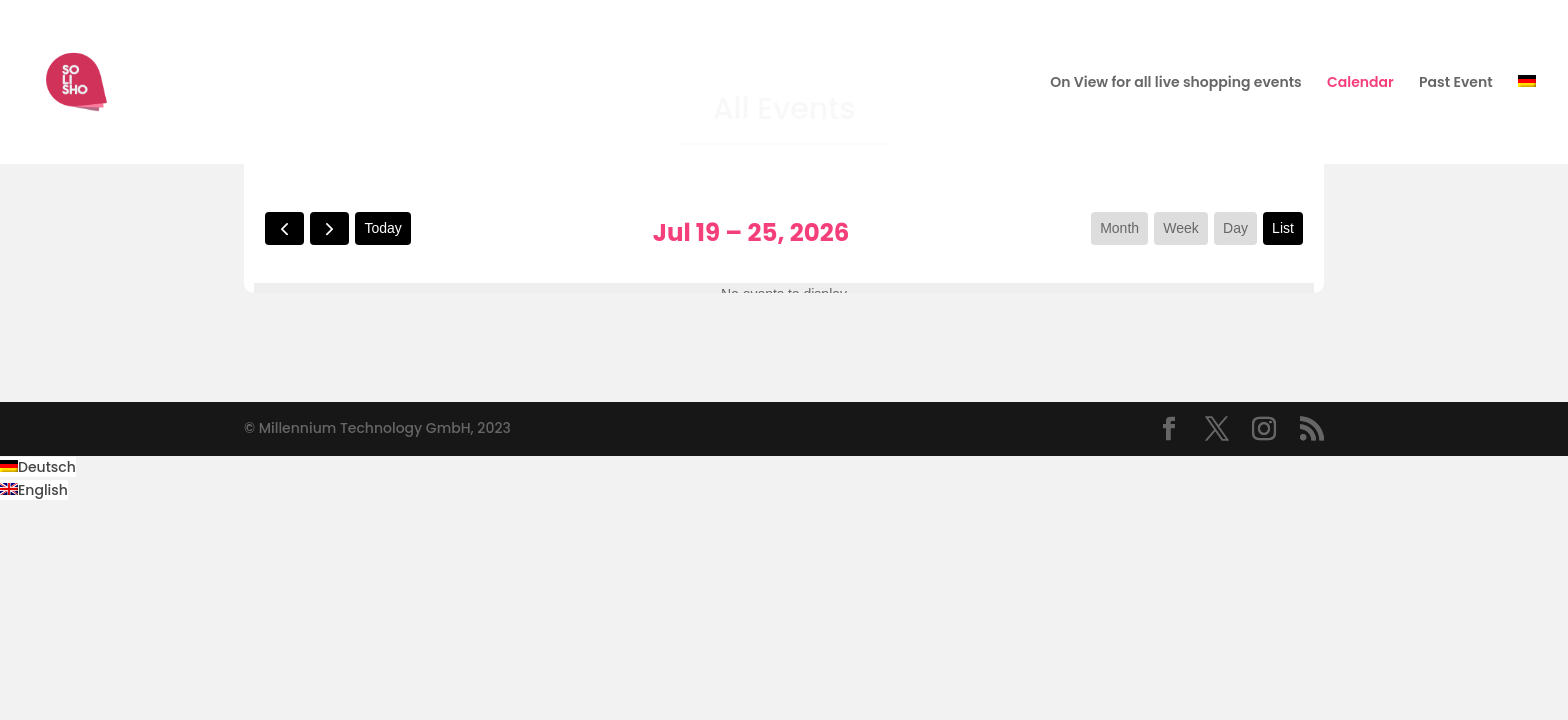 Image resolution: width=1568 pixels, height=720 pixels. Describe the element at coordinates (1360, 83) in the screenshot. I see `Calendar` at that location.